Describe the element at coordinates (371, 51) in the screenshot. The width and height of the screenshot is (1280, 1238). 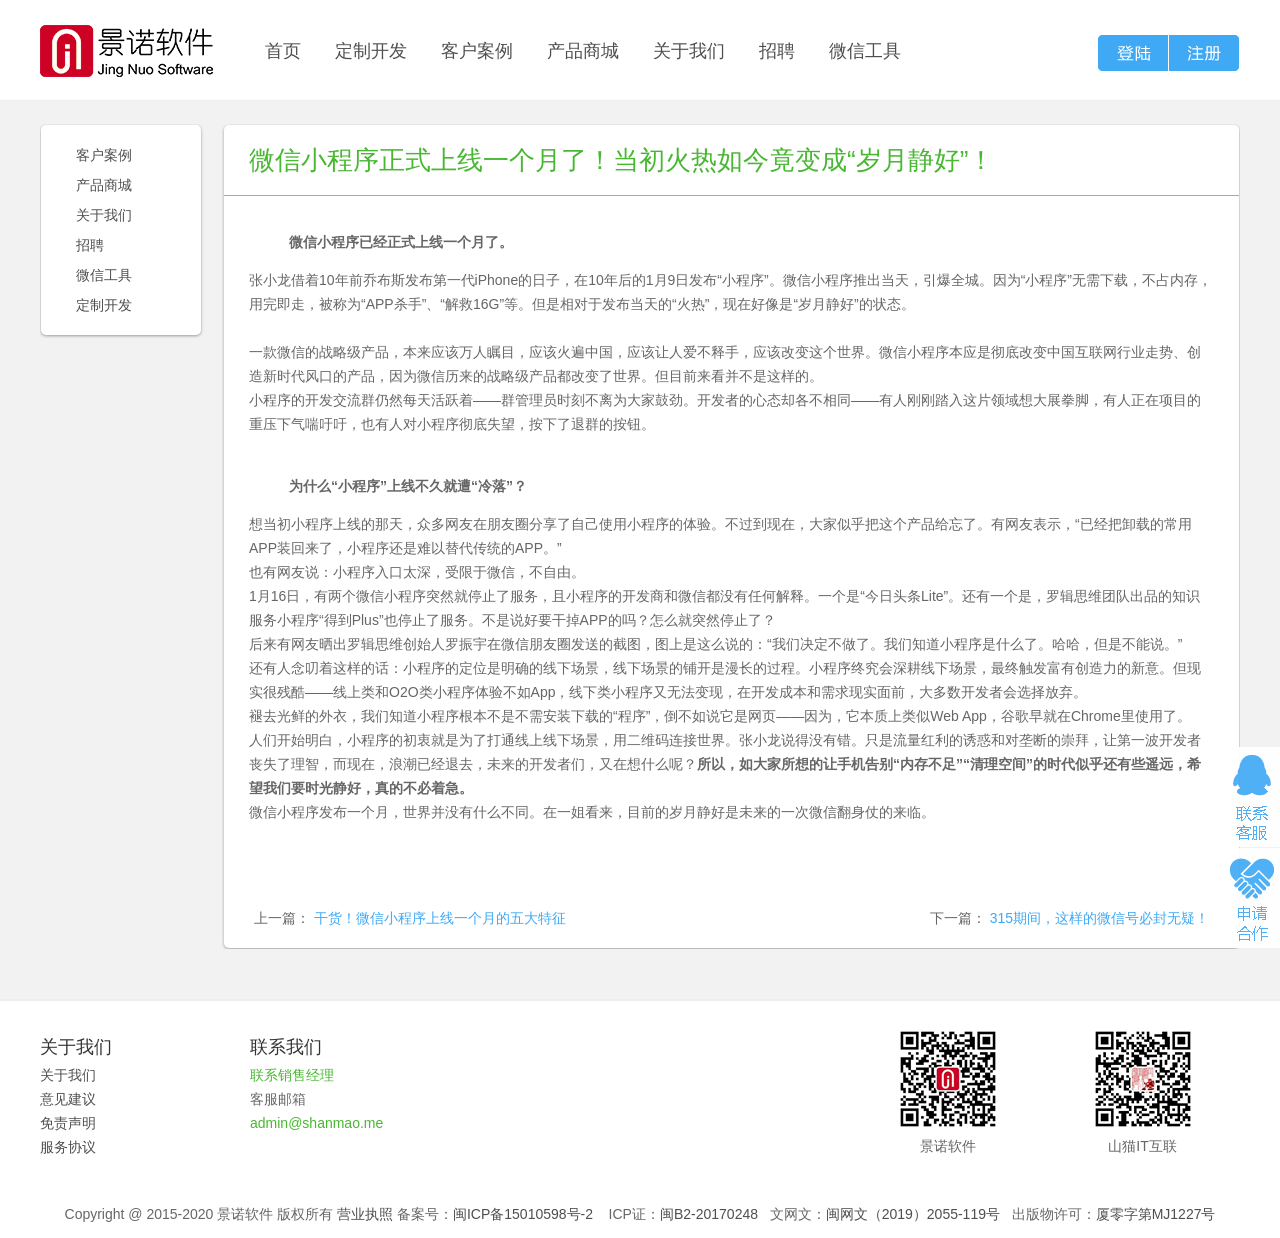
I see `定制开发` at that location.